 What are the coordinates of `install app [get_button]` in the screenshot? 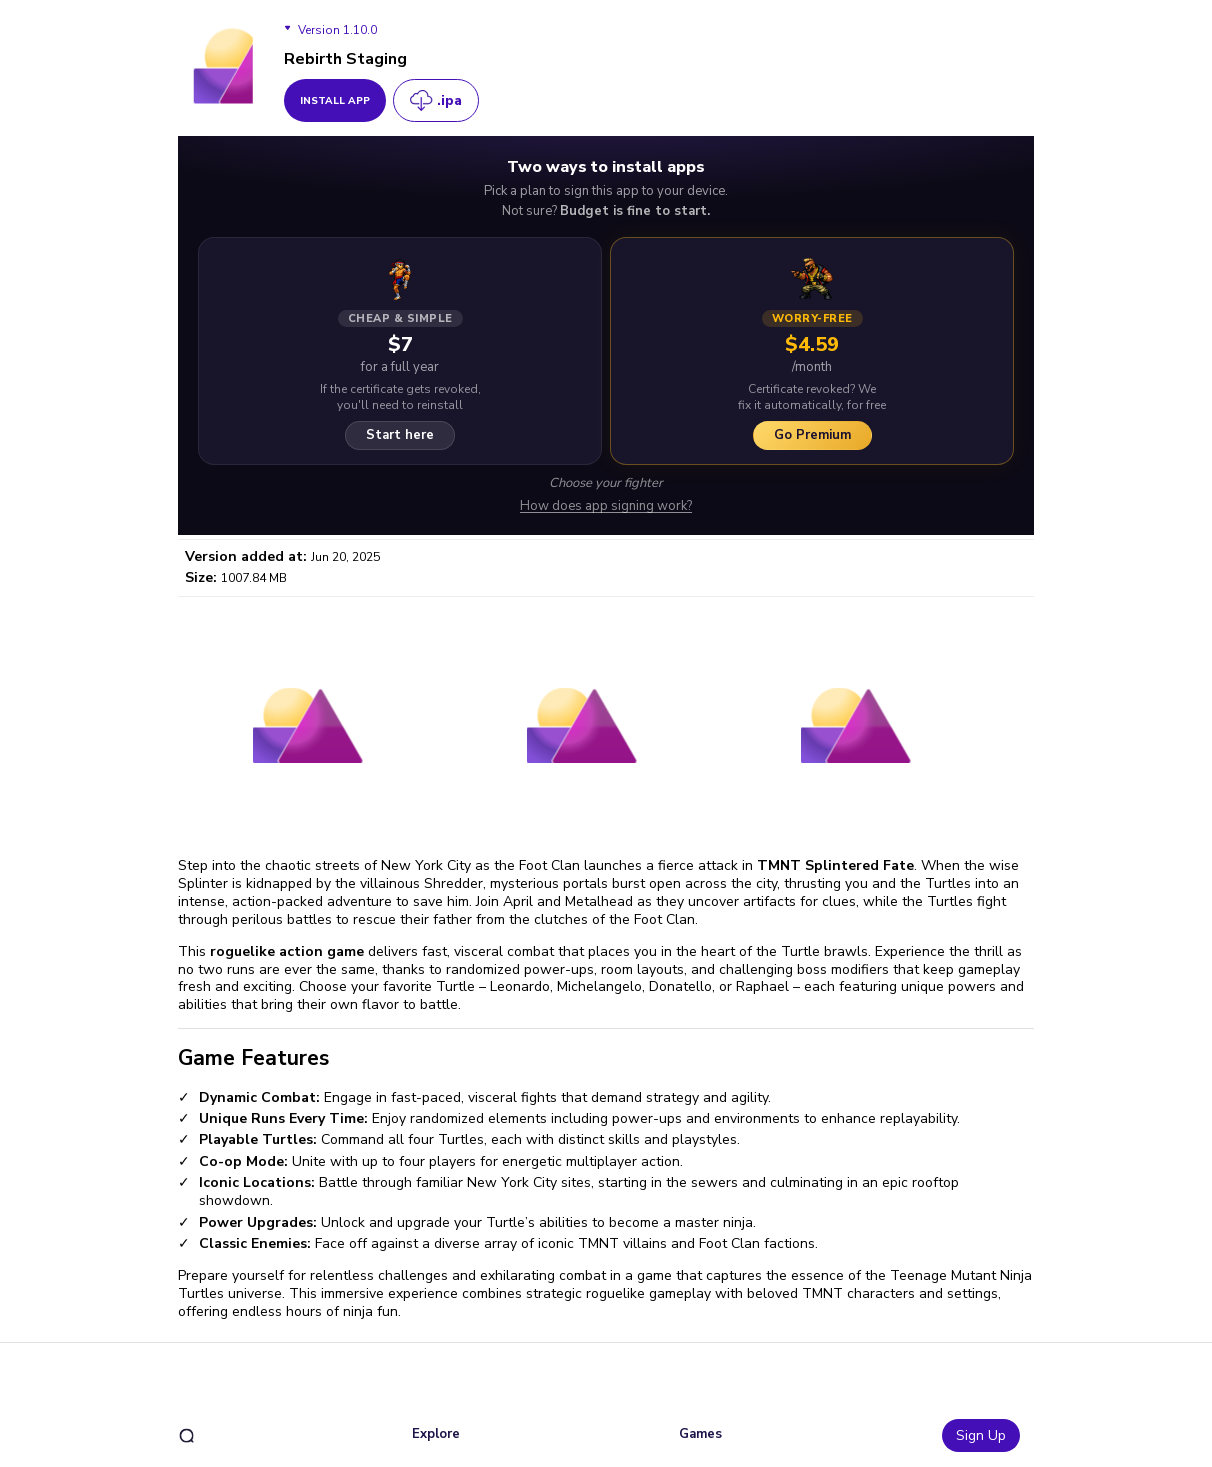 It's located at (335, 101).